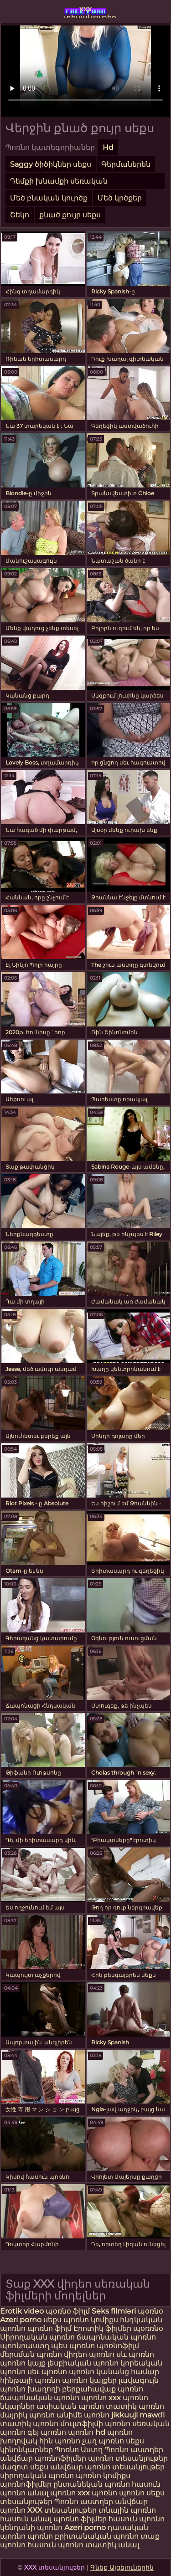  Describe the element at coordinates (86, 2432) in the screenshot. I see `պոռնո hd` at that location.